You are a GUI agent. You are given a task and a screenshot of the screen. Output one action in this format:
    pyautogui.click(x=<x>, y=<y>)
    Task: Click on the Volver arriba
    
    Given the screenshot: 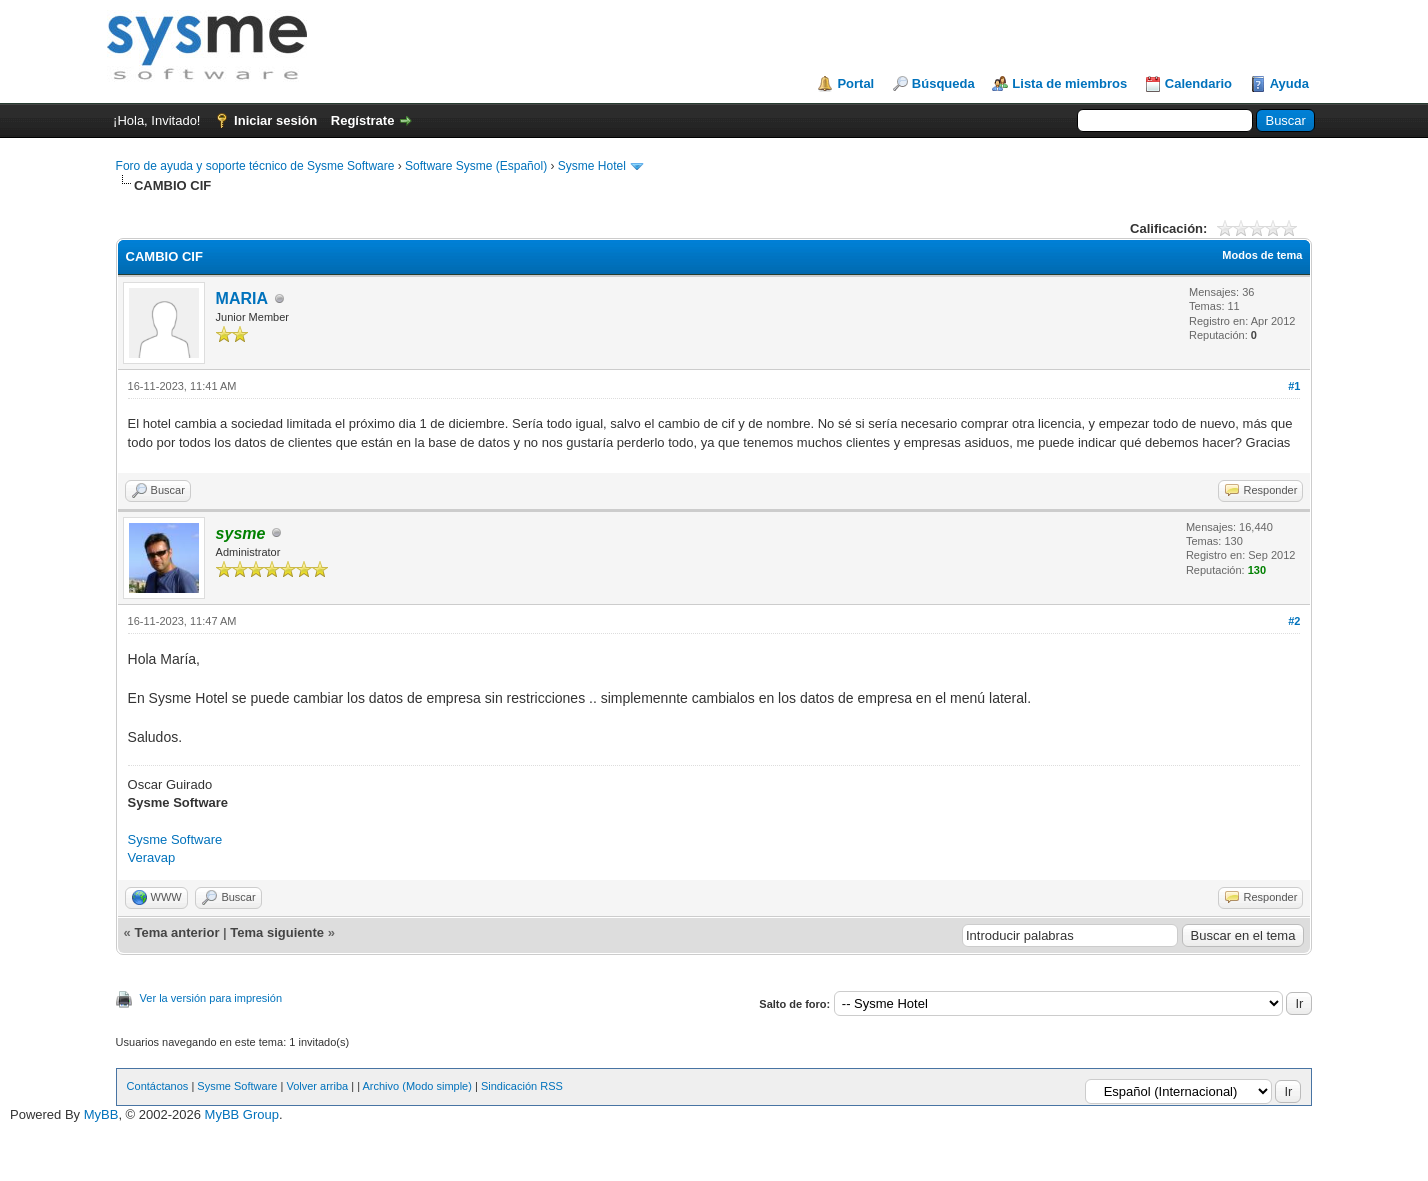 What is the action you would take?
    pyautogui.click(x=317, y=1086)
    